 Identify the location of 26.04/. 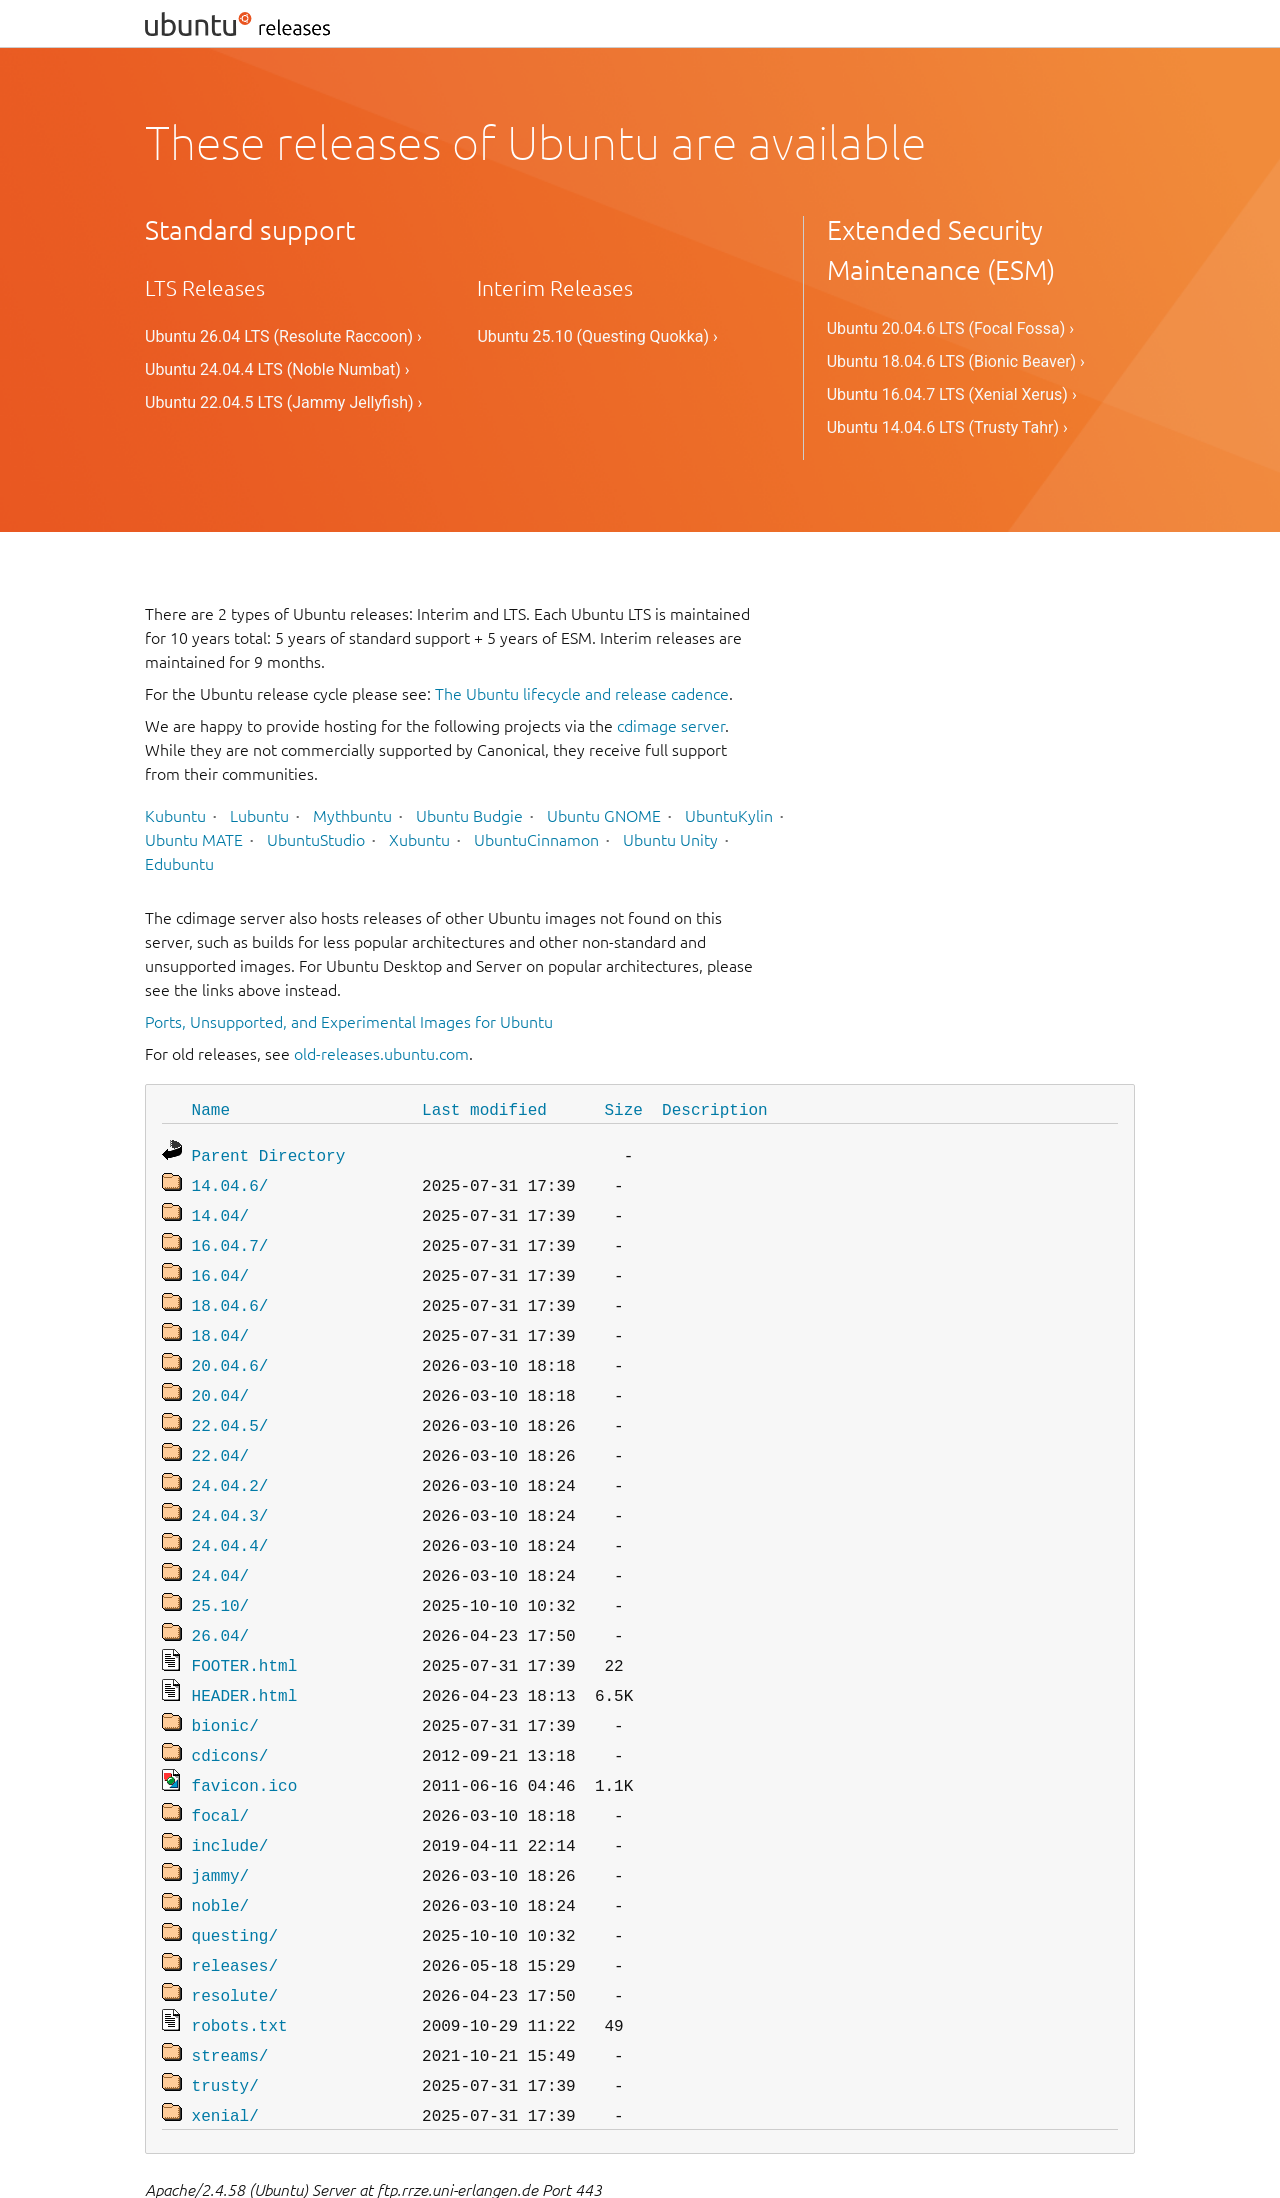
(221, 1601).